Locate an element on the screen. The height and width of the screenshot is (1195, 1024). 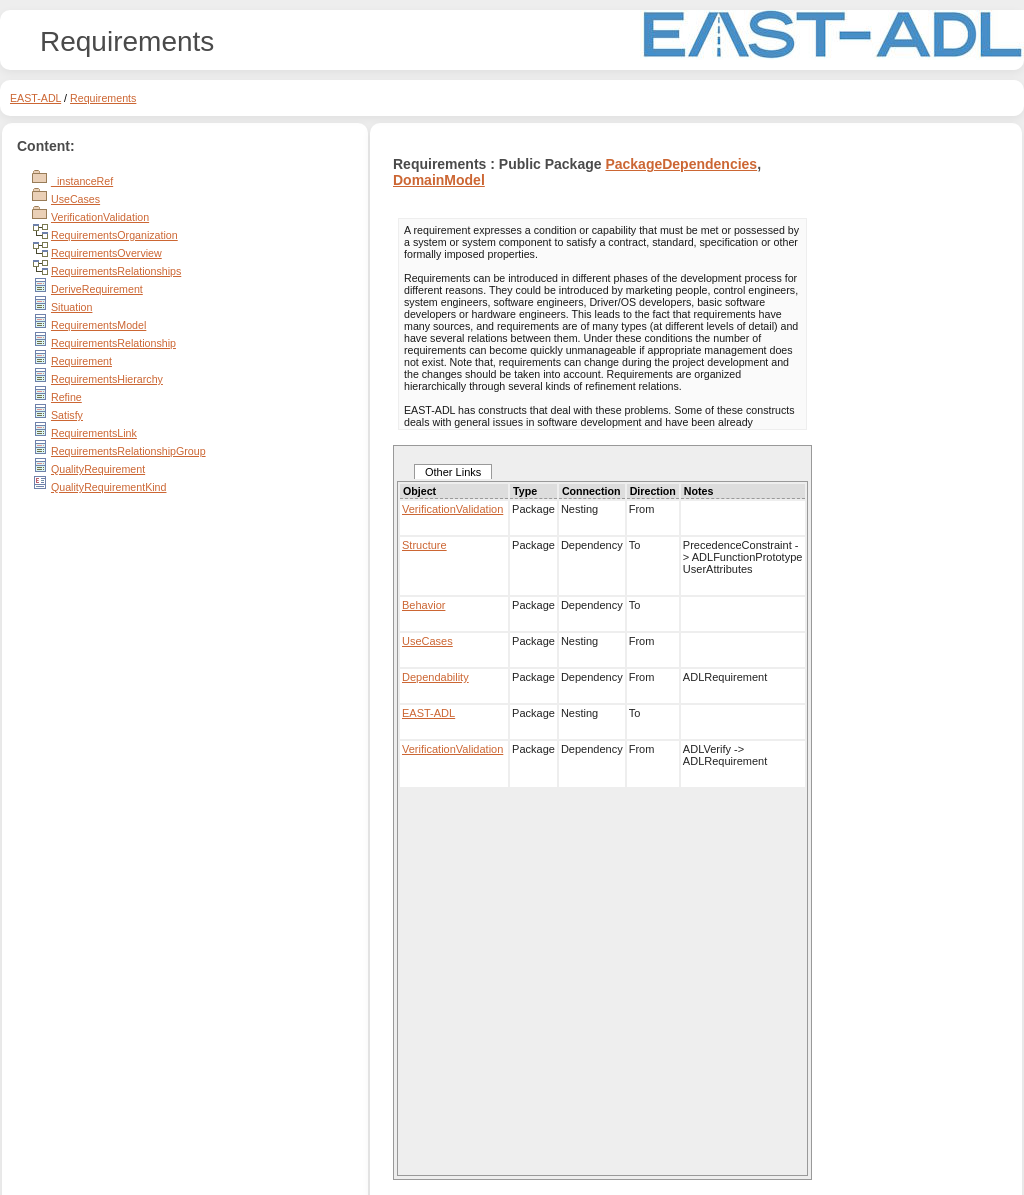
RequirementsOverview is located at coordinates (106, 253).